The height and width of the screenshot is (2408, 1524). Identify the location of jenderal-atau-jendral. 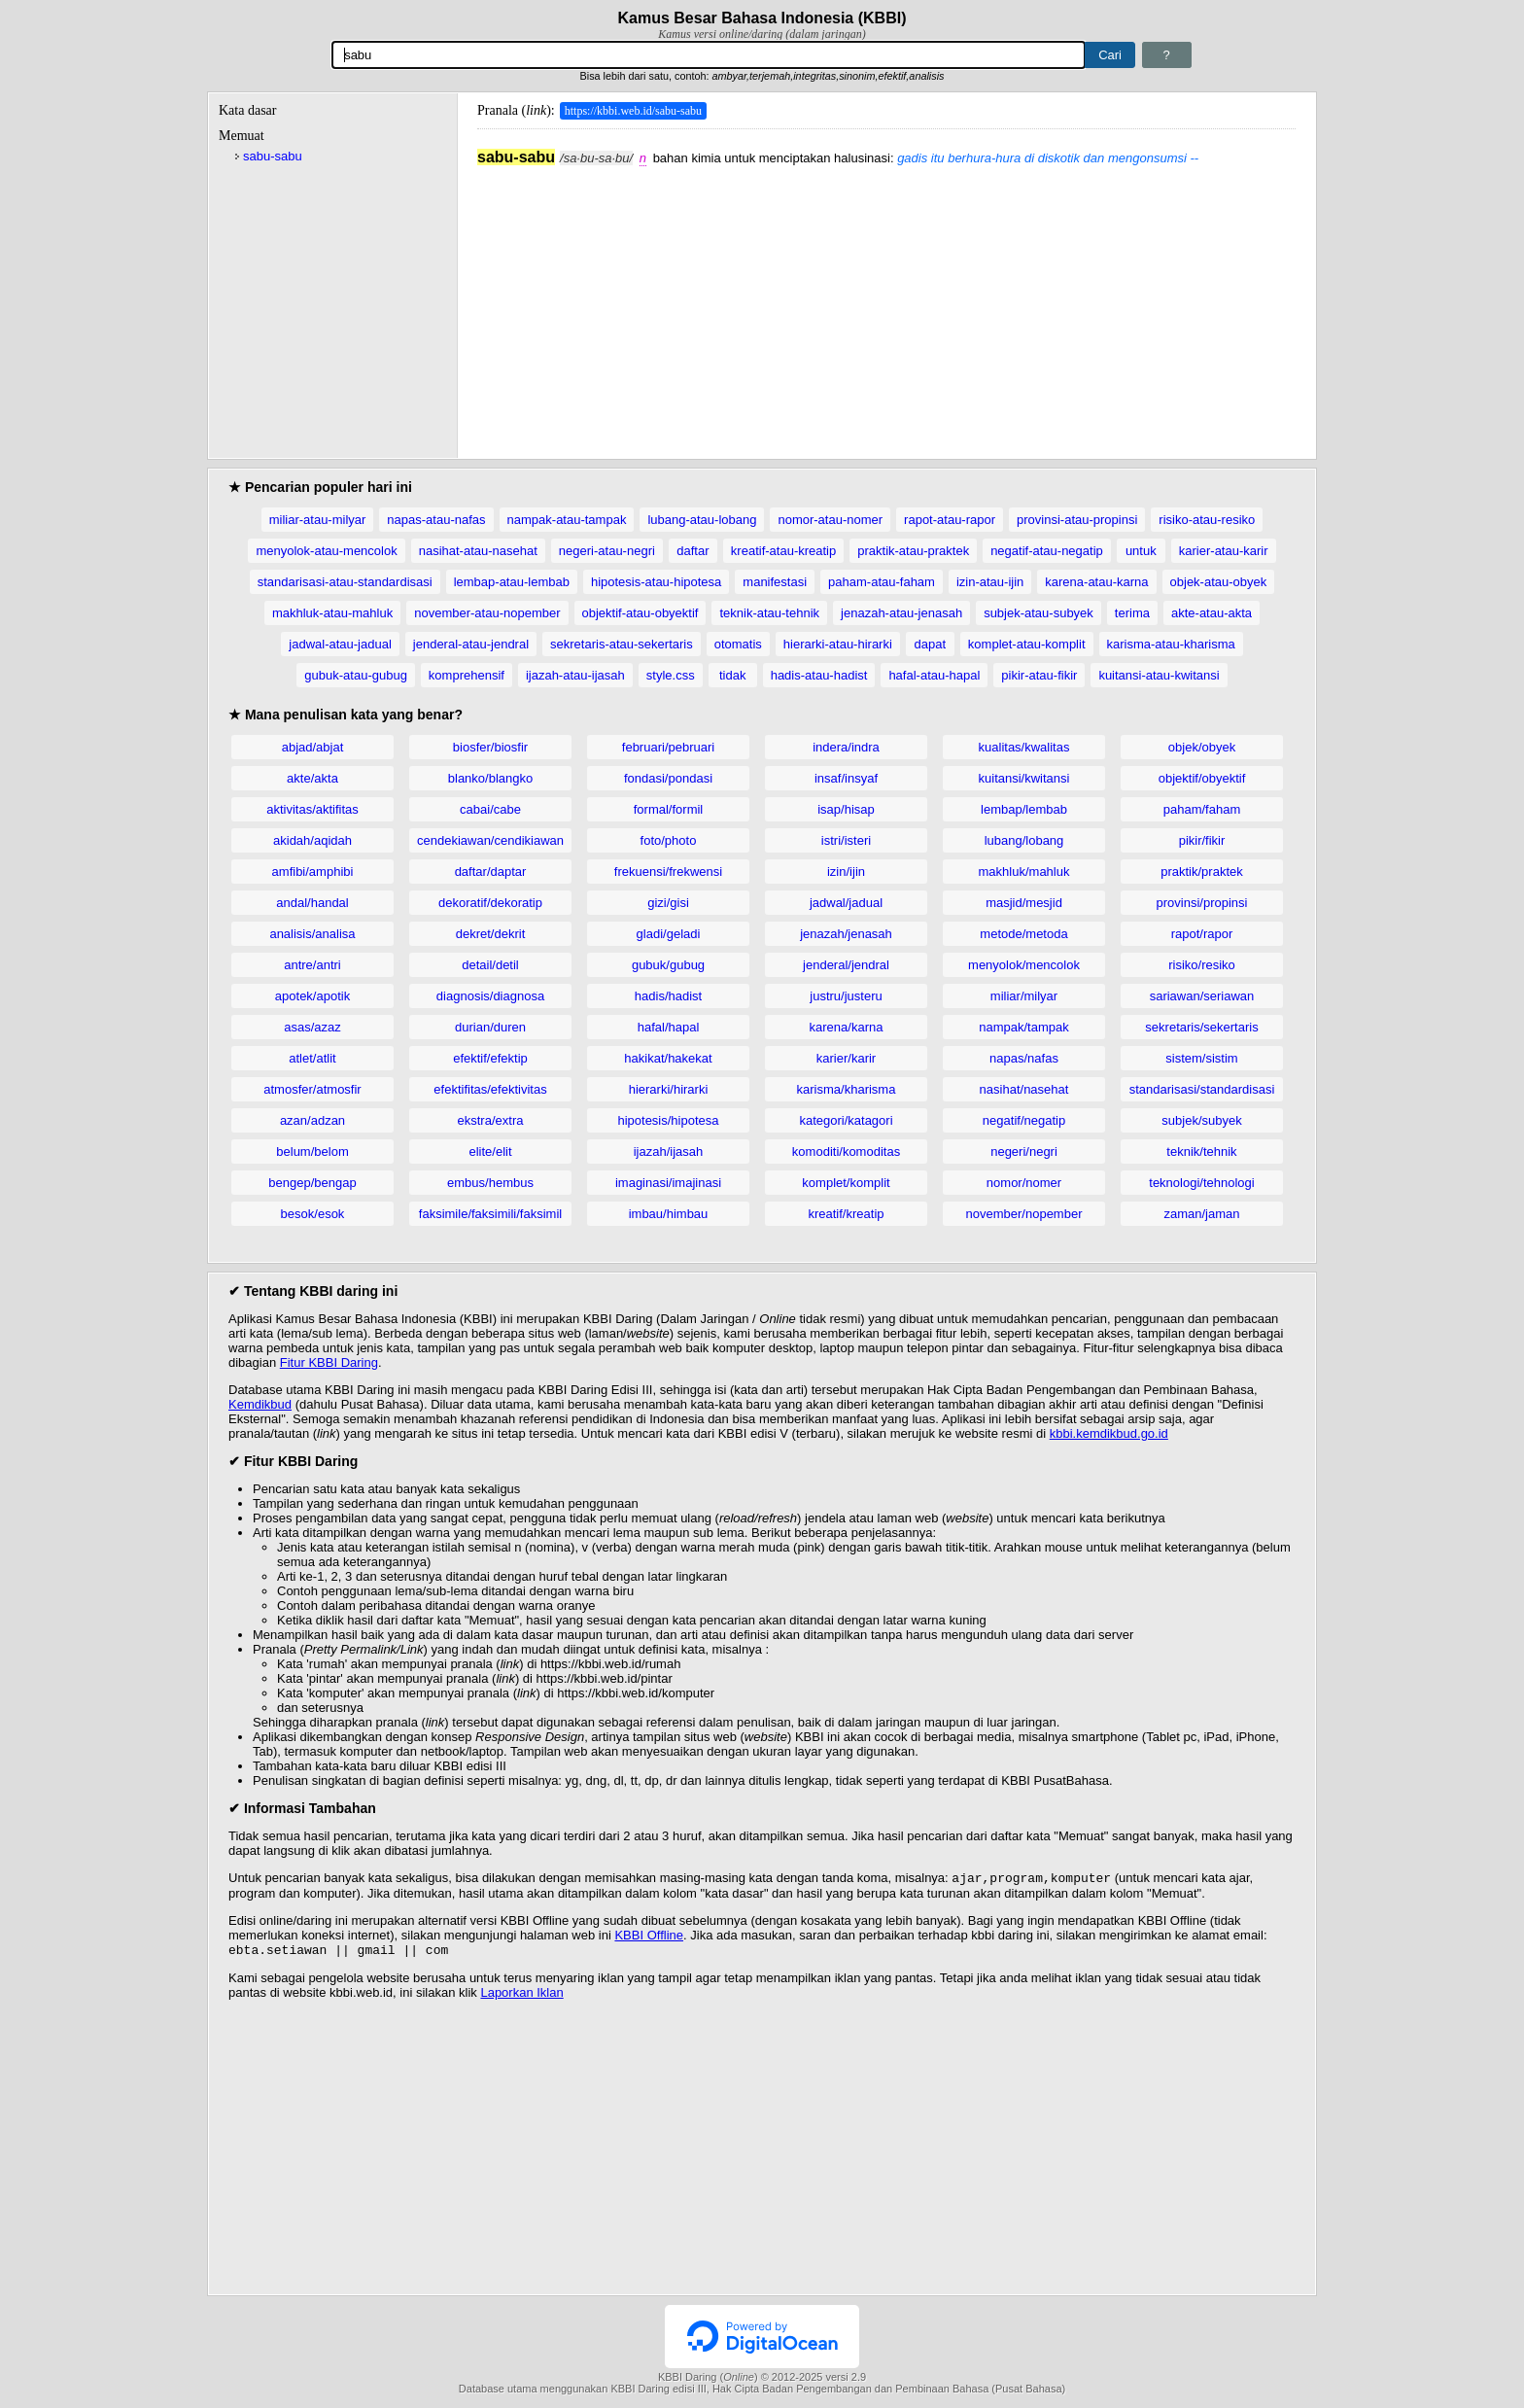
(471, 644).